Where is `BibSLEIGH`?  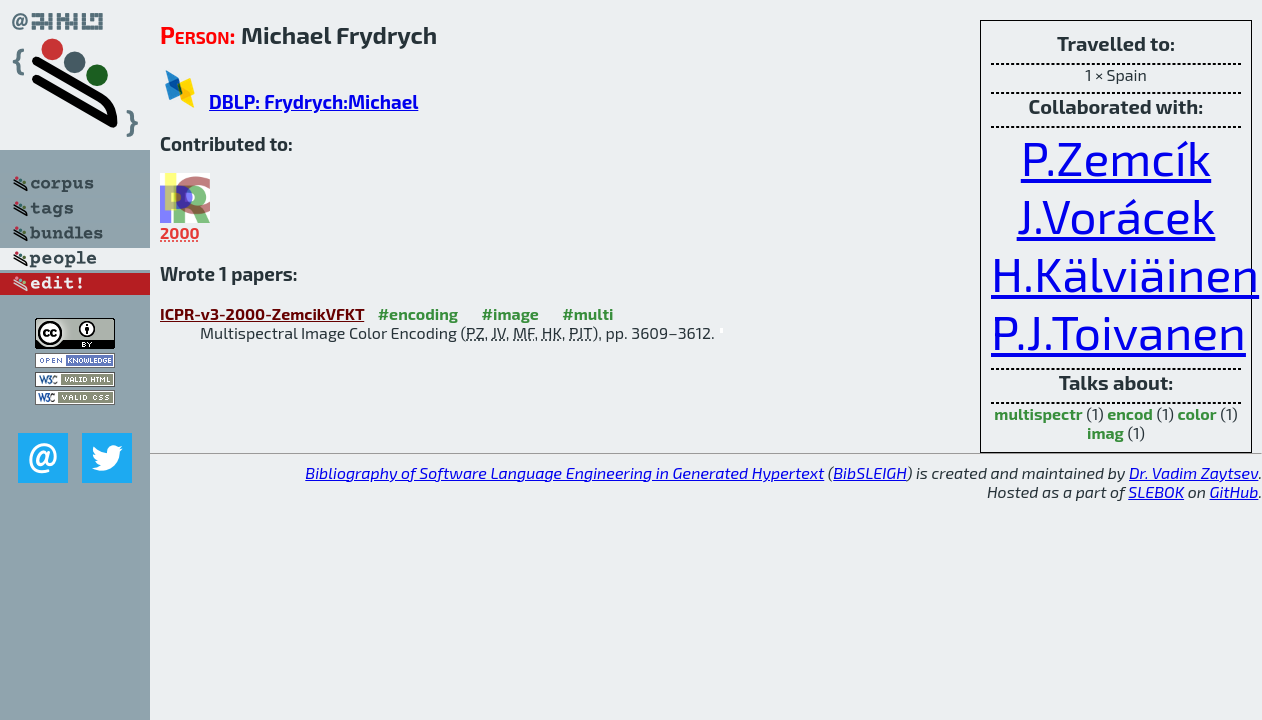
BibSLEIGH is located at coordinates (869, 472).